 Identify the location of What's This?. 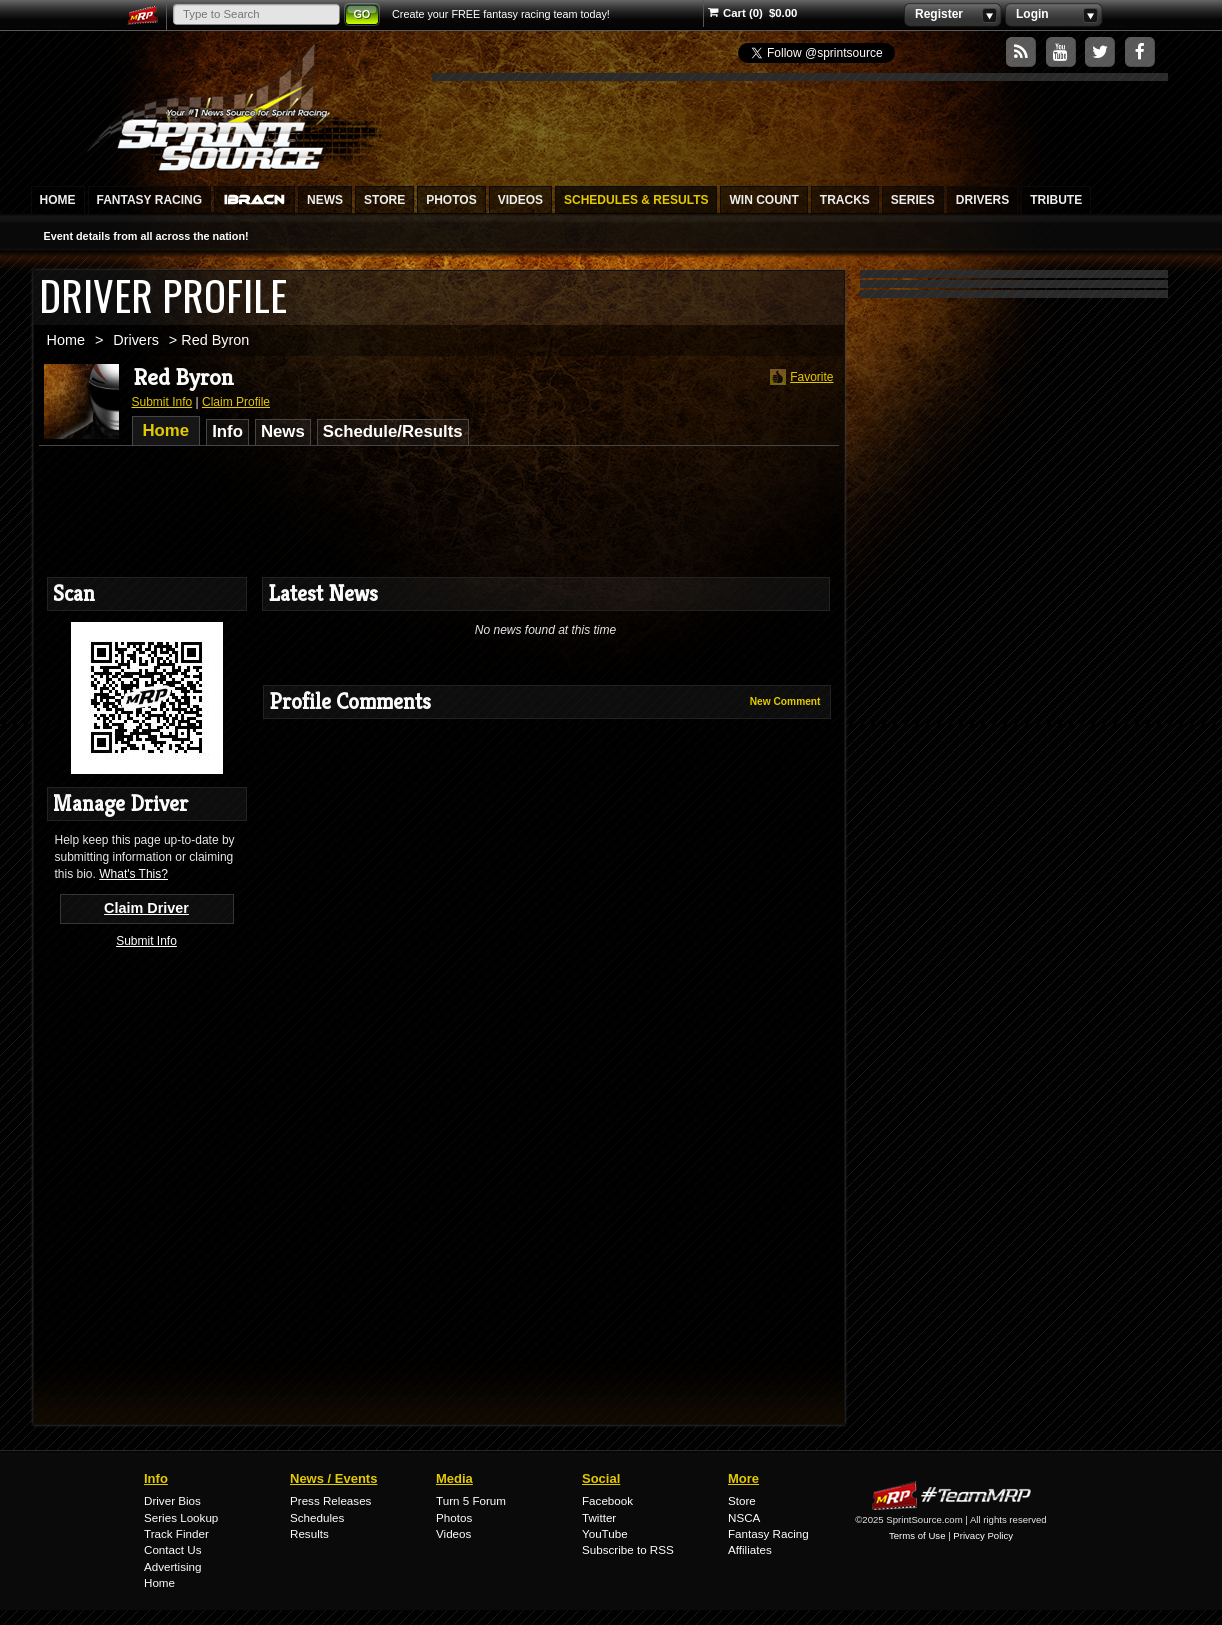
(133, 874).